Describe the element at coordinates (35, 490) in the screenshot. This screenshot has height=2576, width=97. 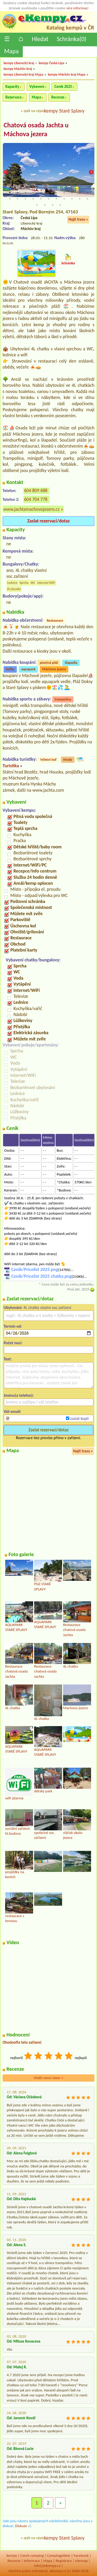
I see `604 809 688` at that location.